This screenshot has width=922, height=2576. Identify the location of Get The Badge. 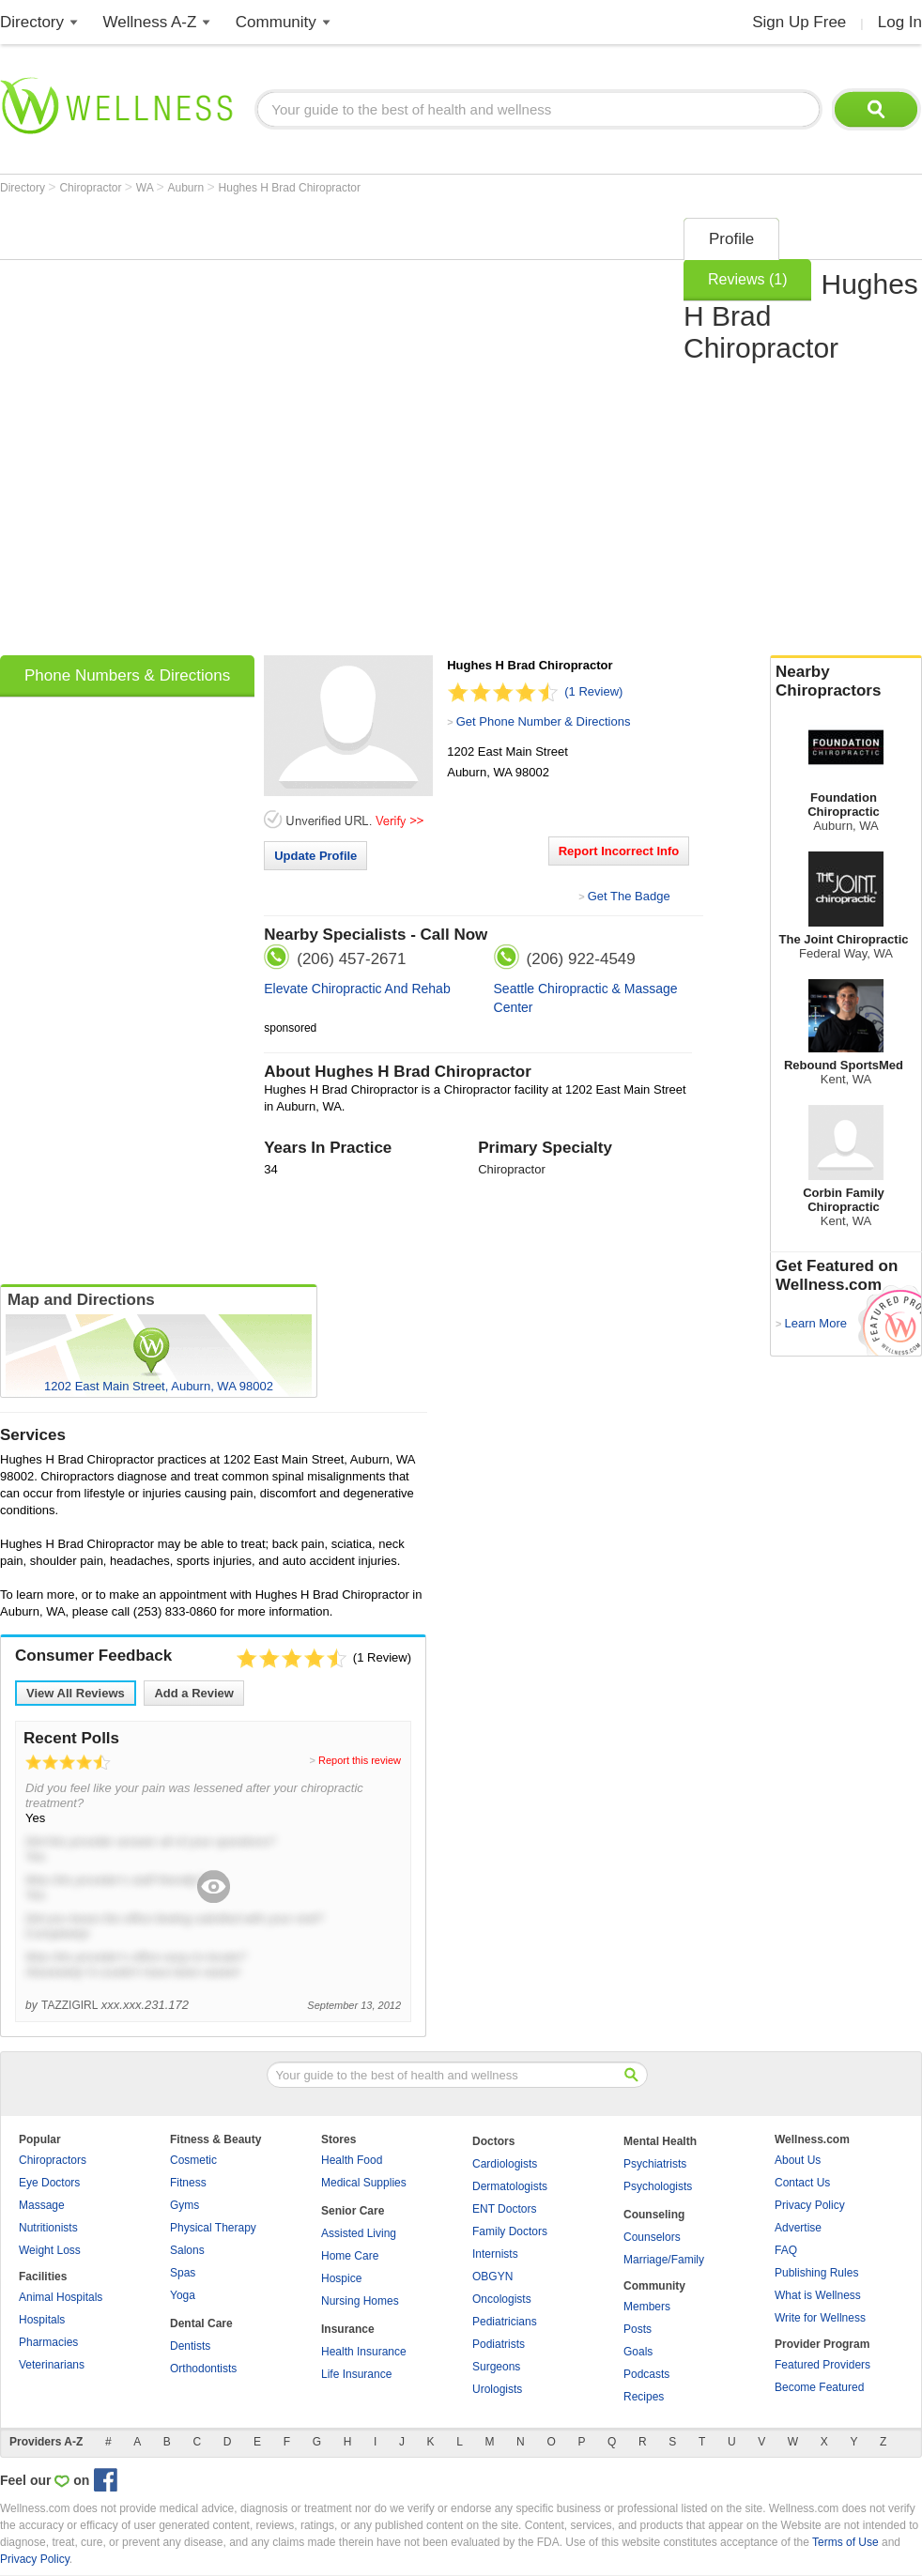
(629, 896).